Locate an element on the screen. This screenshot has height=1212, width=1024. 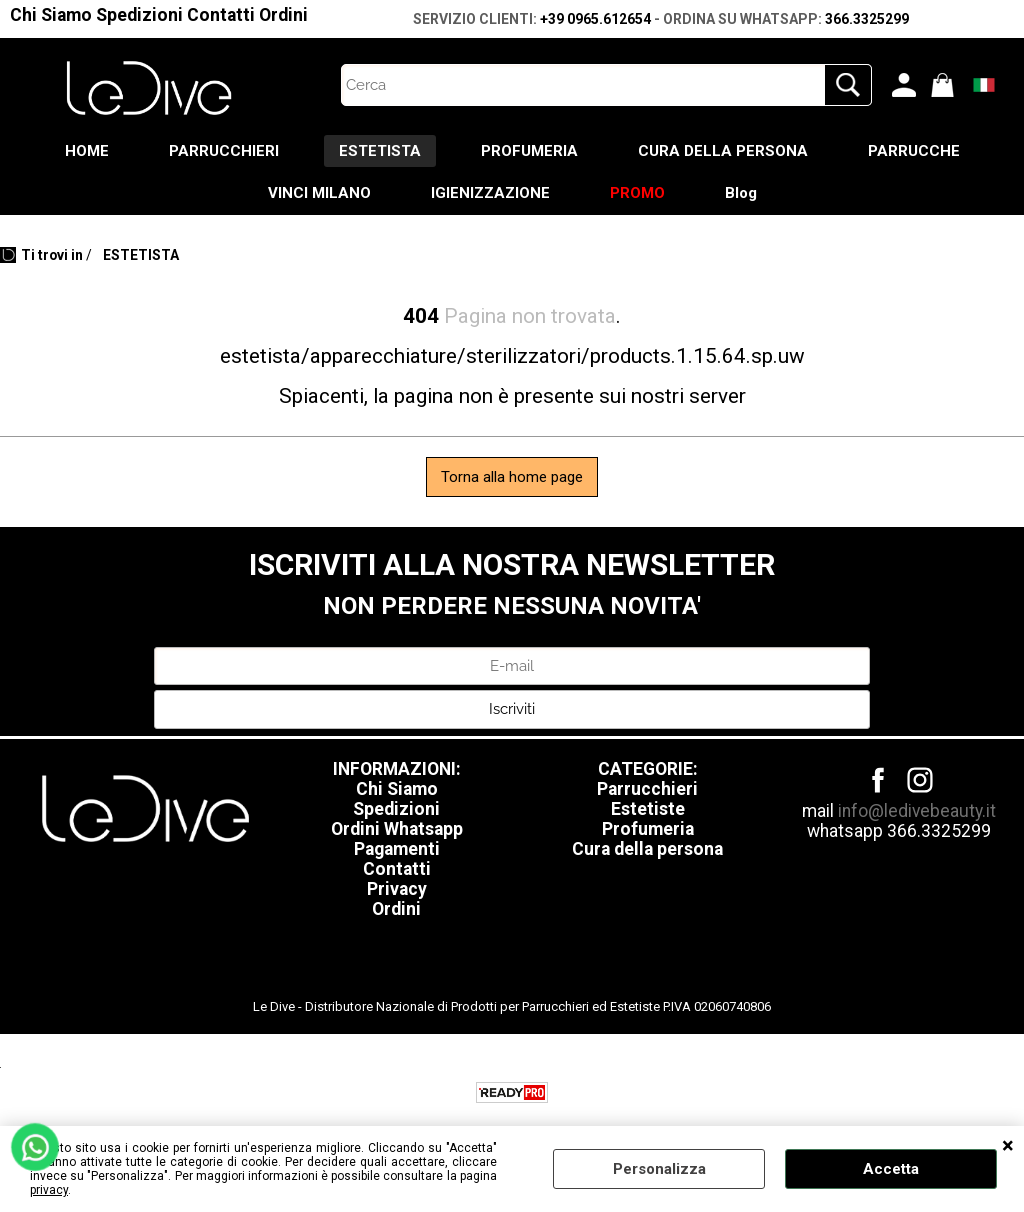
Parrucchieri is located at coordinates (647, 789).